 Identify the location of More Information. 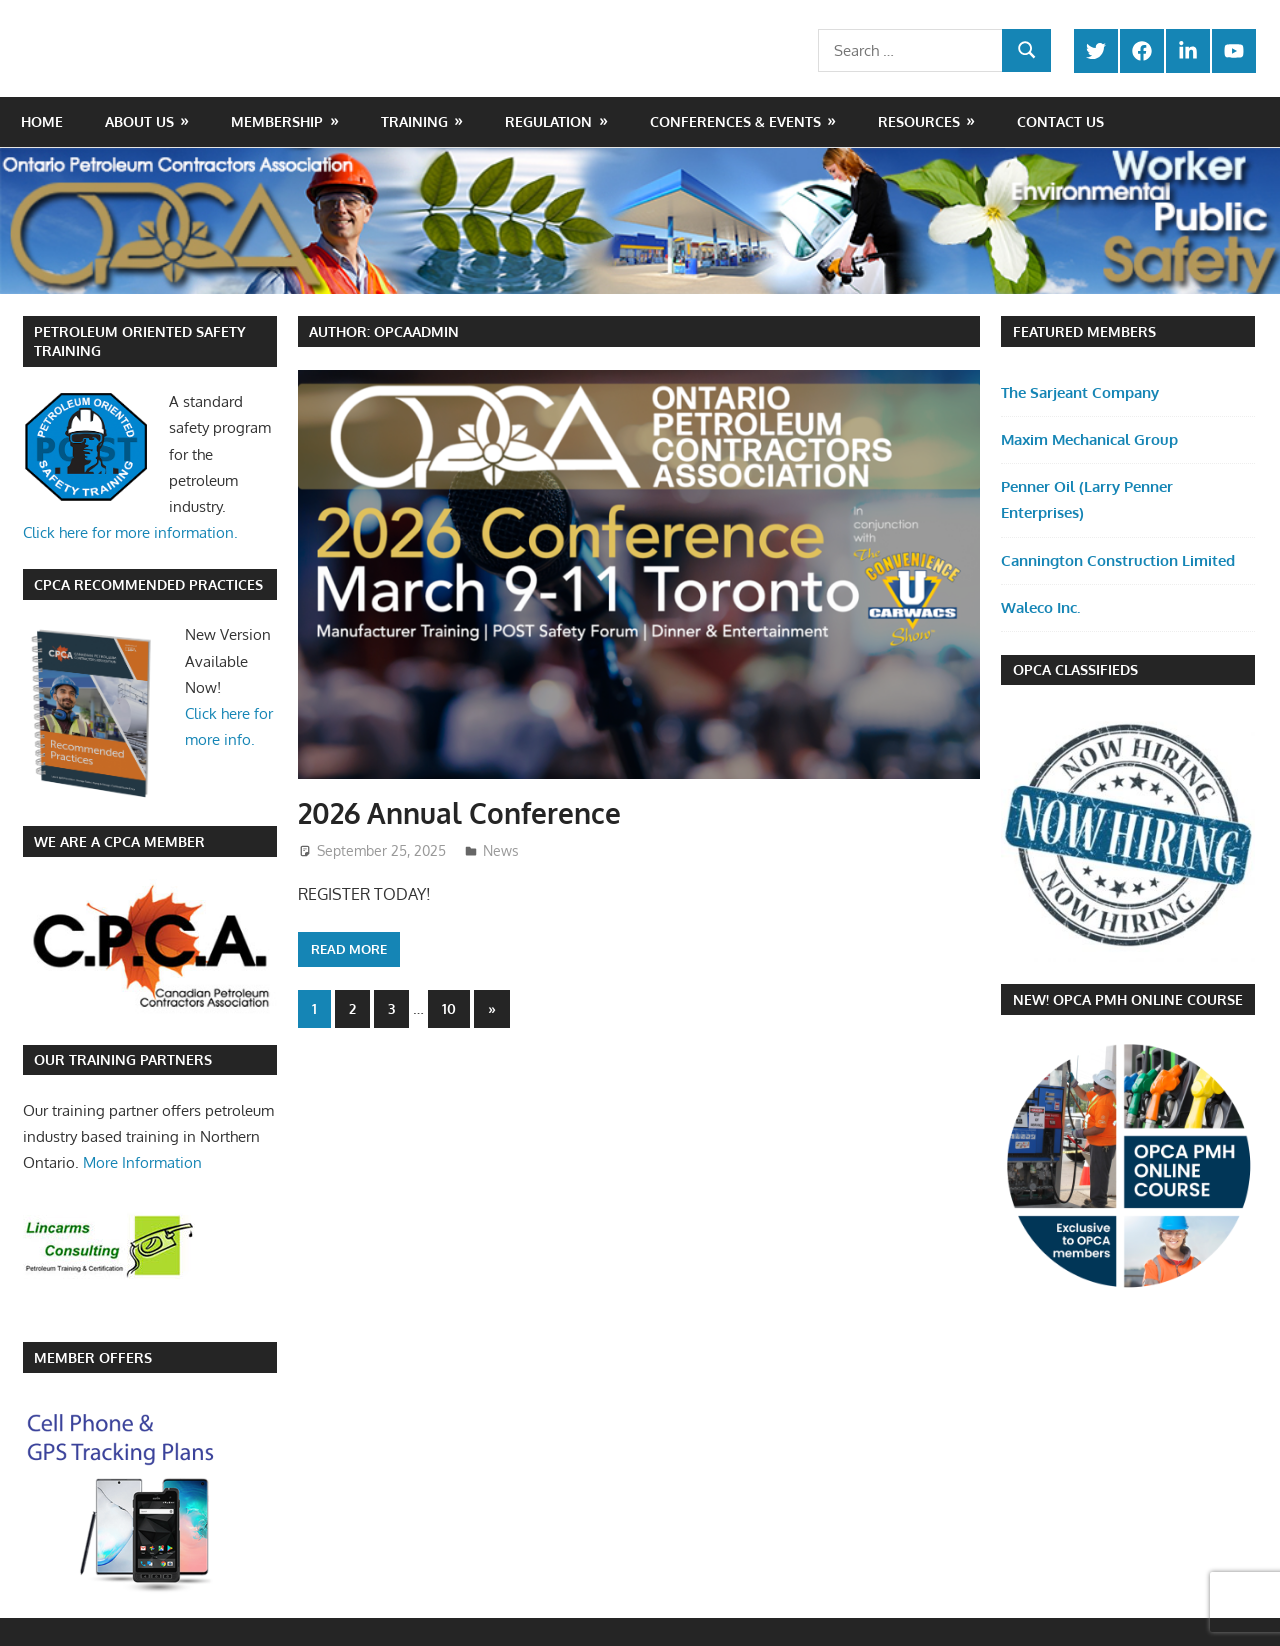
(142, 1162).